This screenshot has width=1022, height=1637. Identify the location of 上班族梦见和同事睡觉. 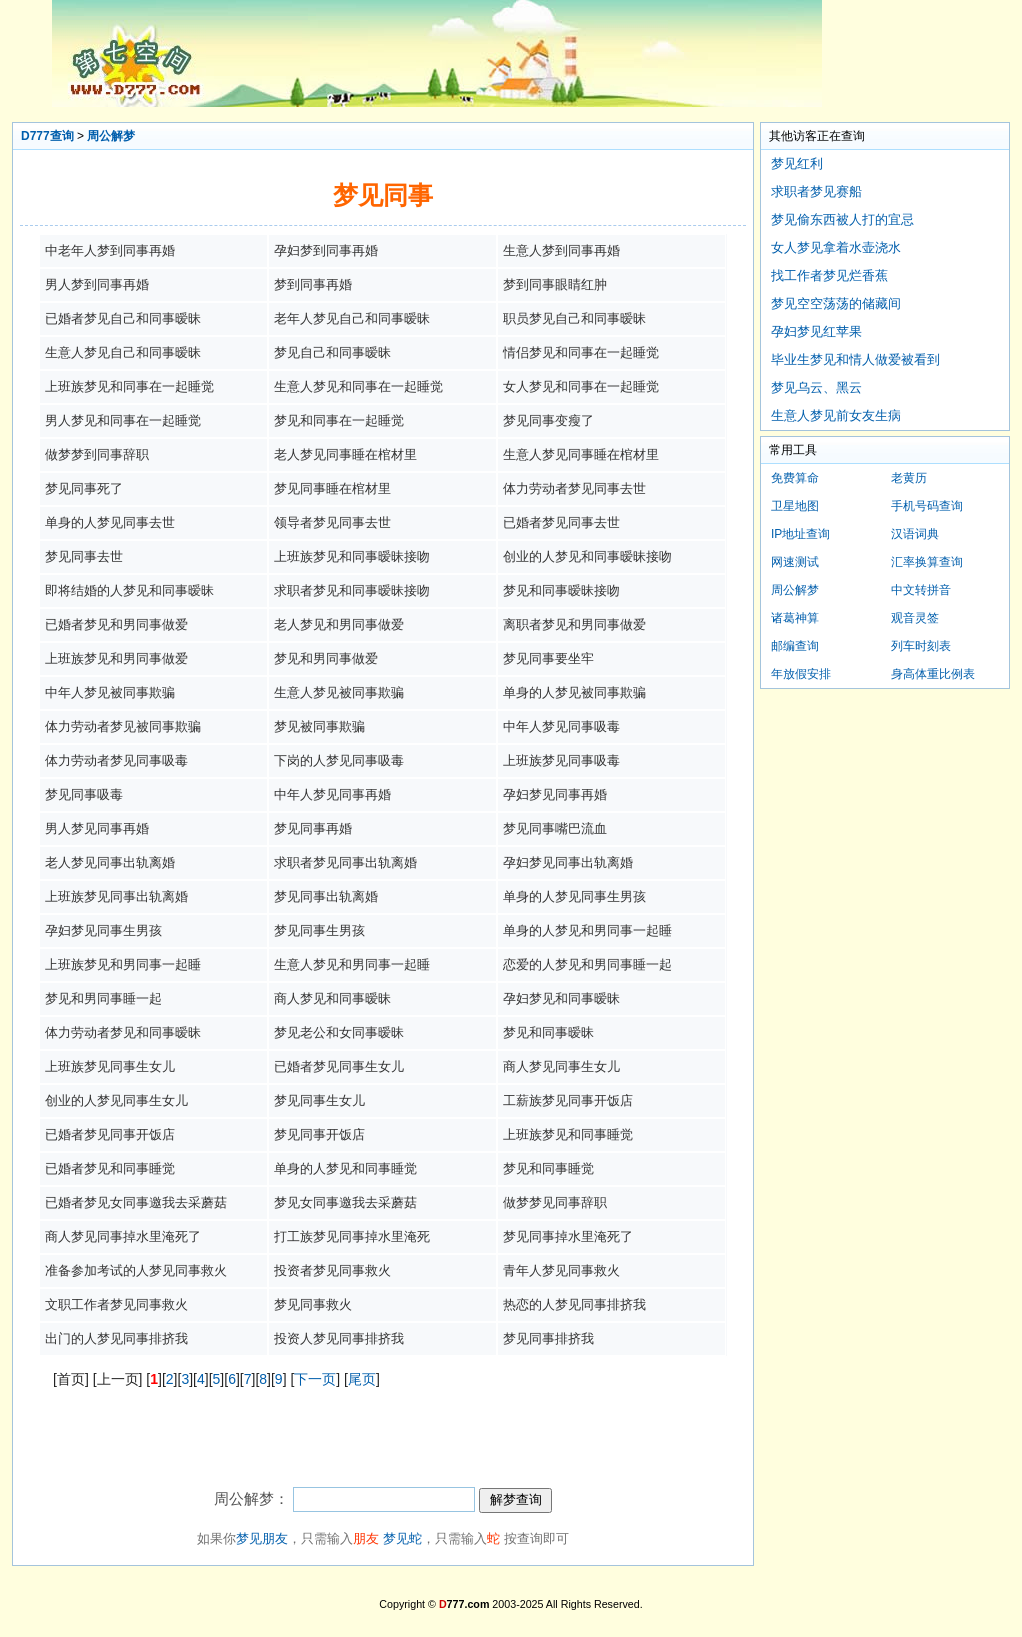
(568, 1134).